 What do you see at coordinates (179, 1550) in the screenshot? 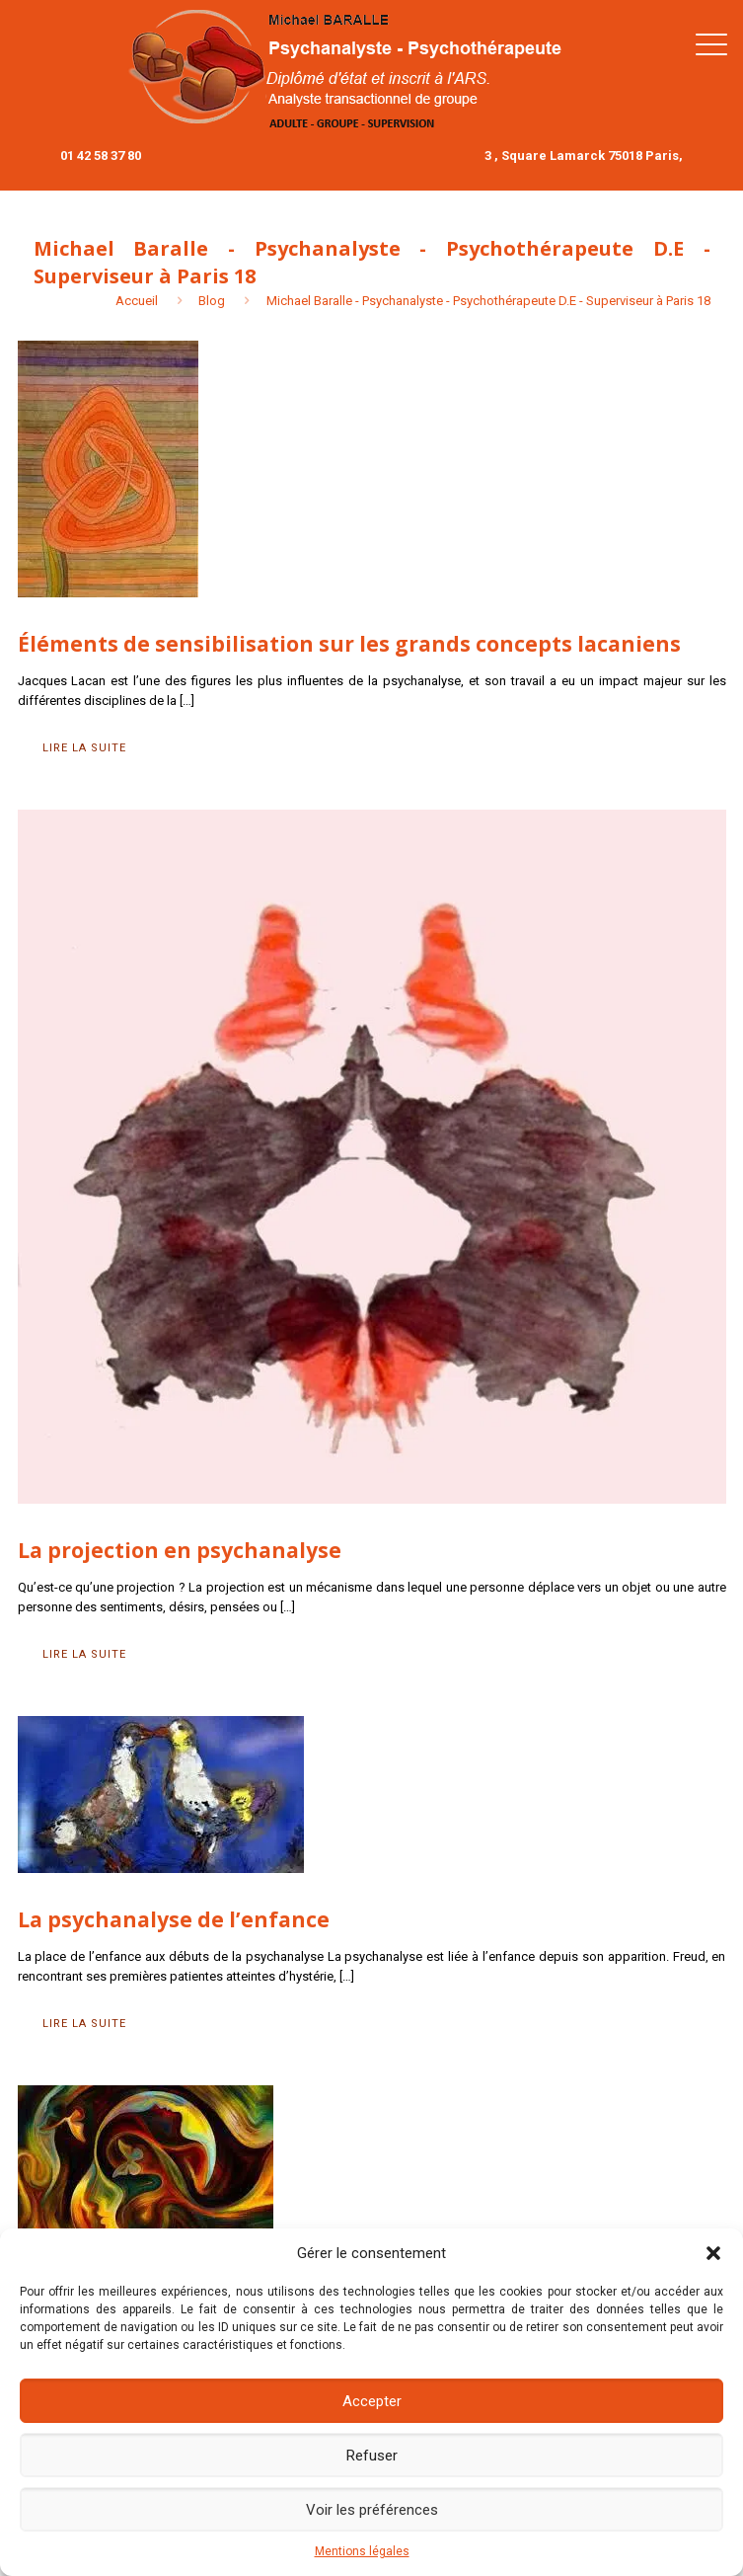
I see `La projection en psychanalyse` at bounding box center [179, 1550].